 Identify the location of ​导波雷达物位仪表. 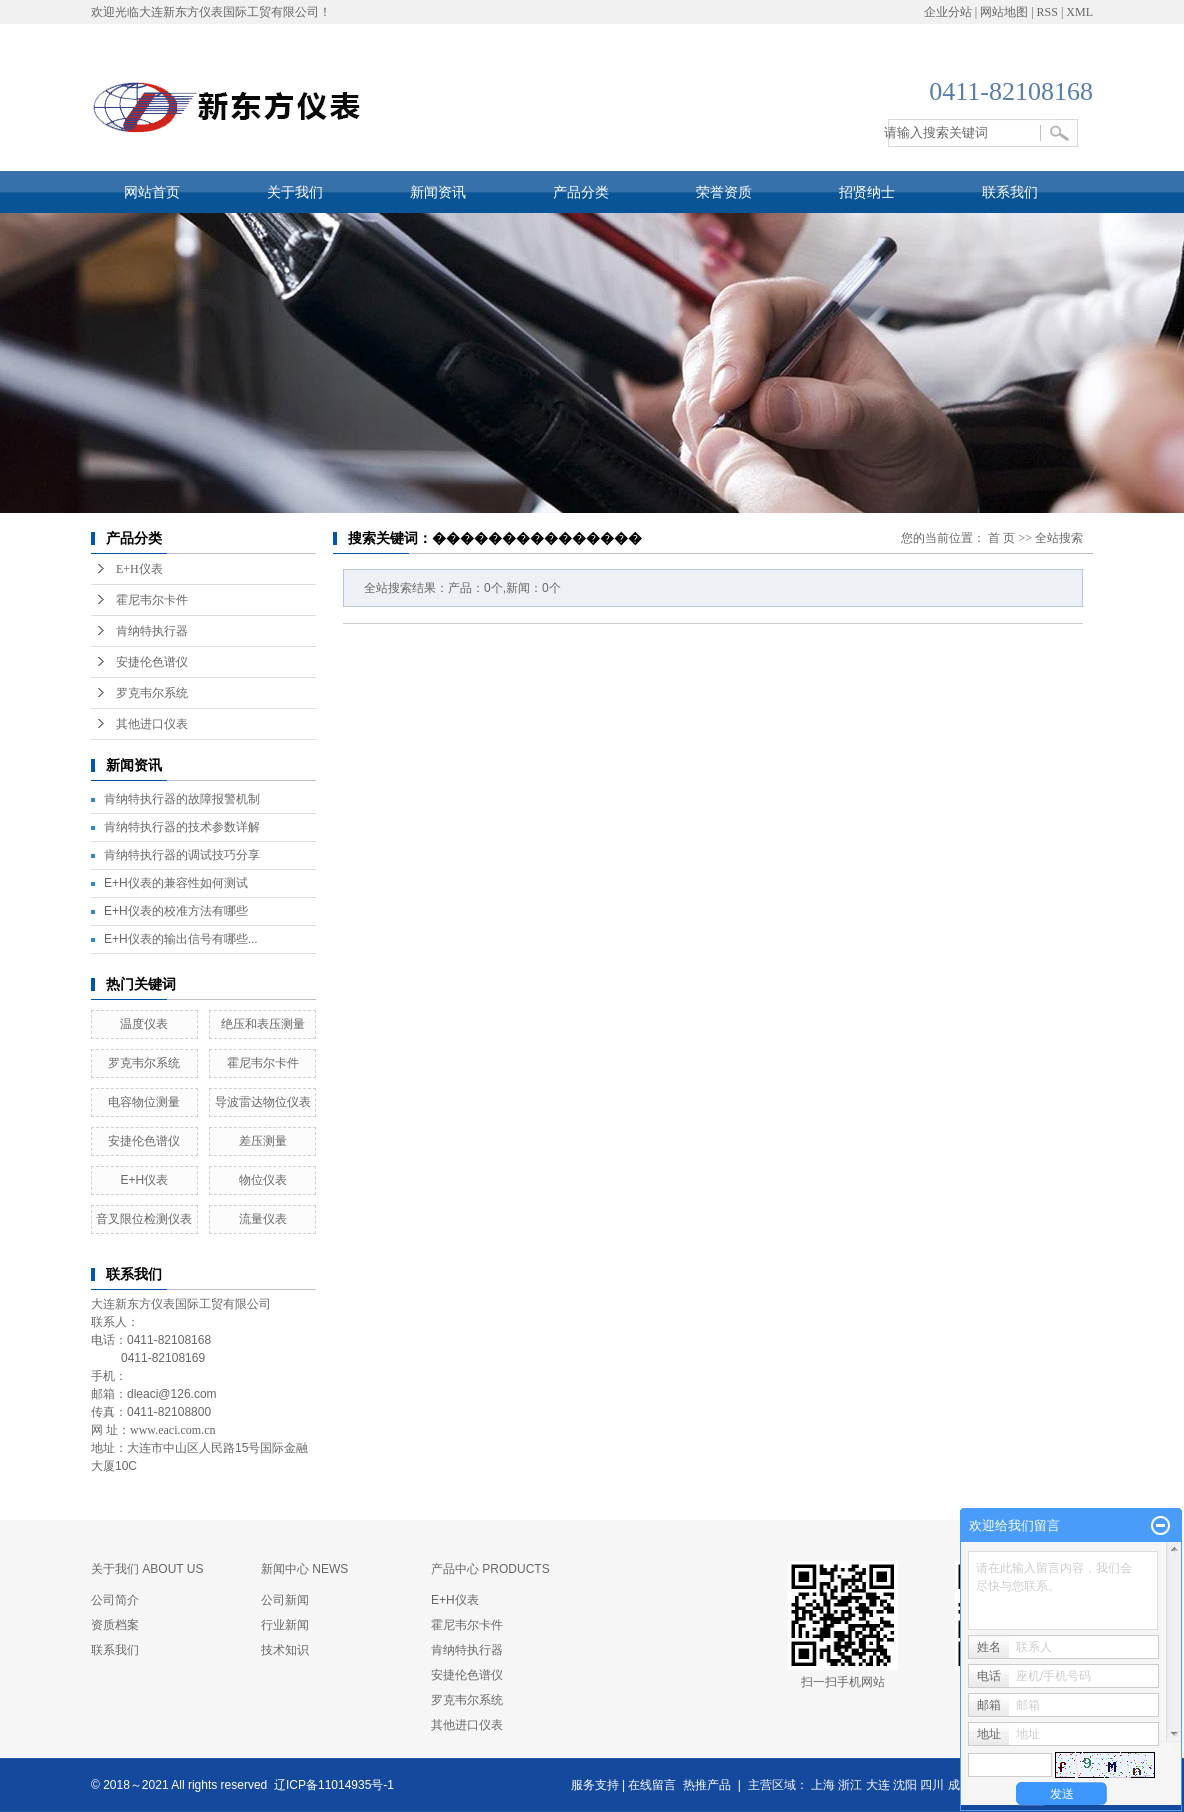
(263, 1102).